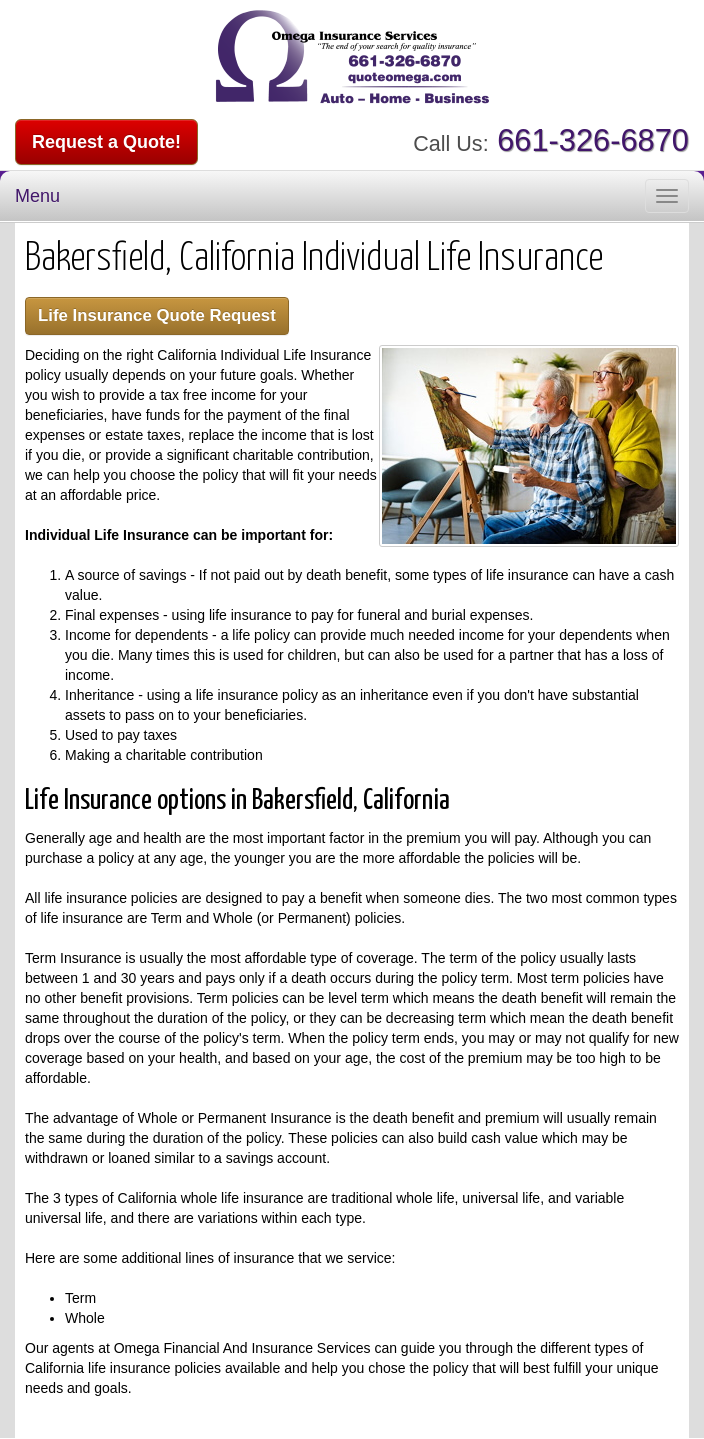 The image size is (704, 1439). I want to click on Request a Quote!, so click(106, 142).